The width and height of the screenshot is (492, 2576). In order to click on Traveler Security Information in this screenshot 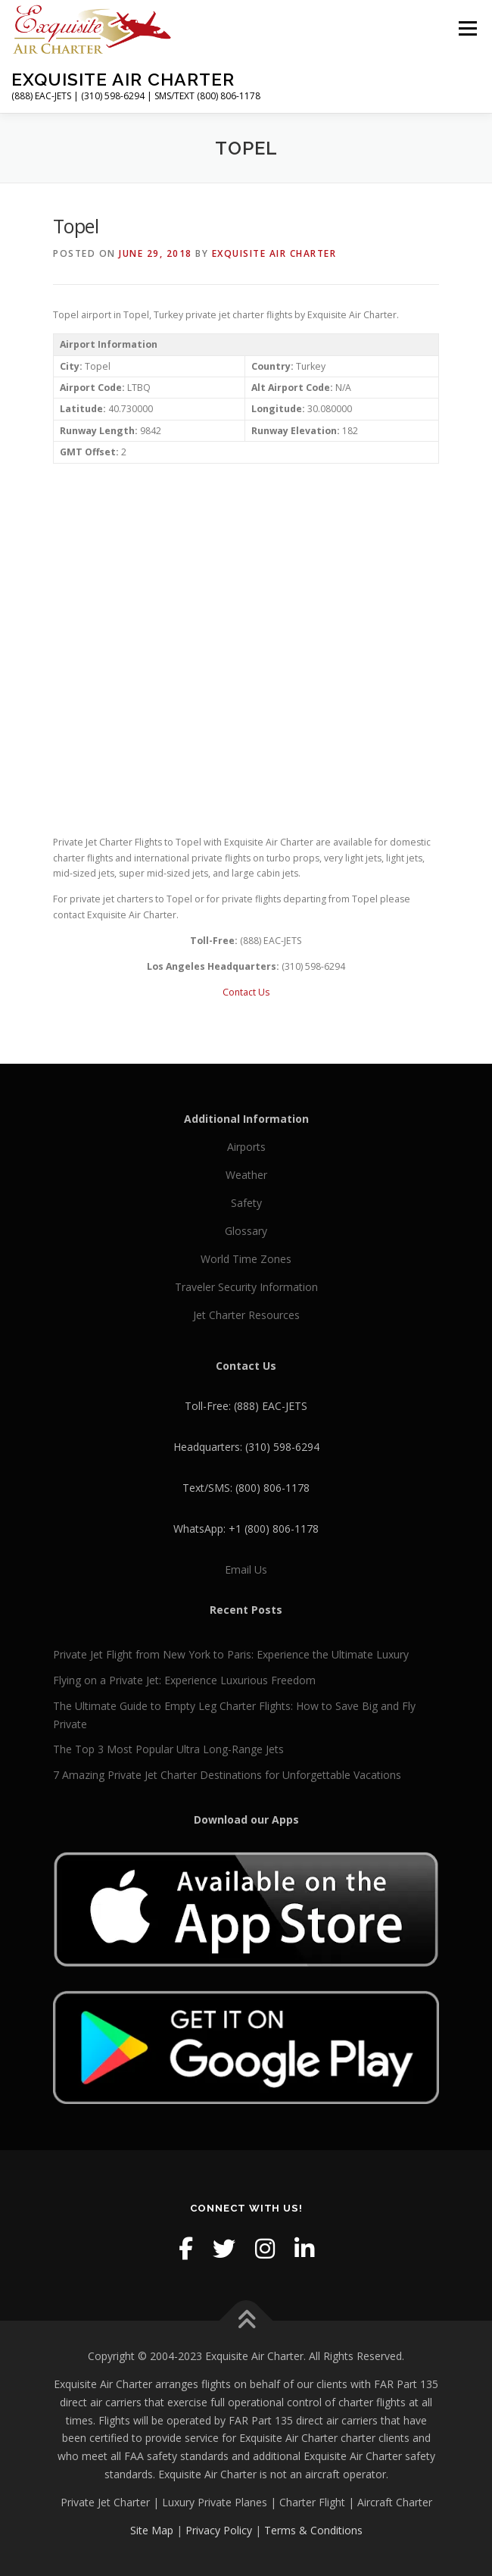, I will do `click(246, 1287)`.